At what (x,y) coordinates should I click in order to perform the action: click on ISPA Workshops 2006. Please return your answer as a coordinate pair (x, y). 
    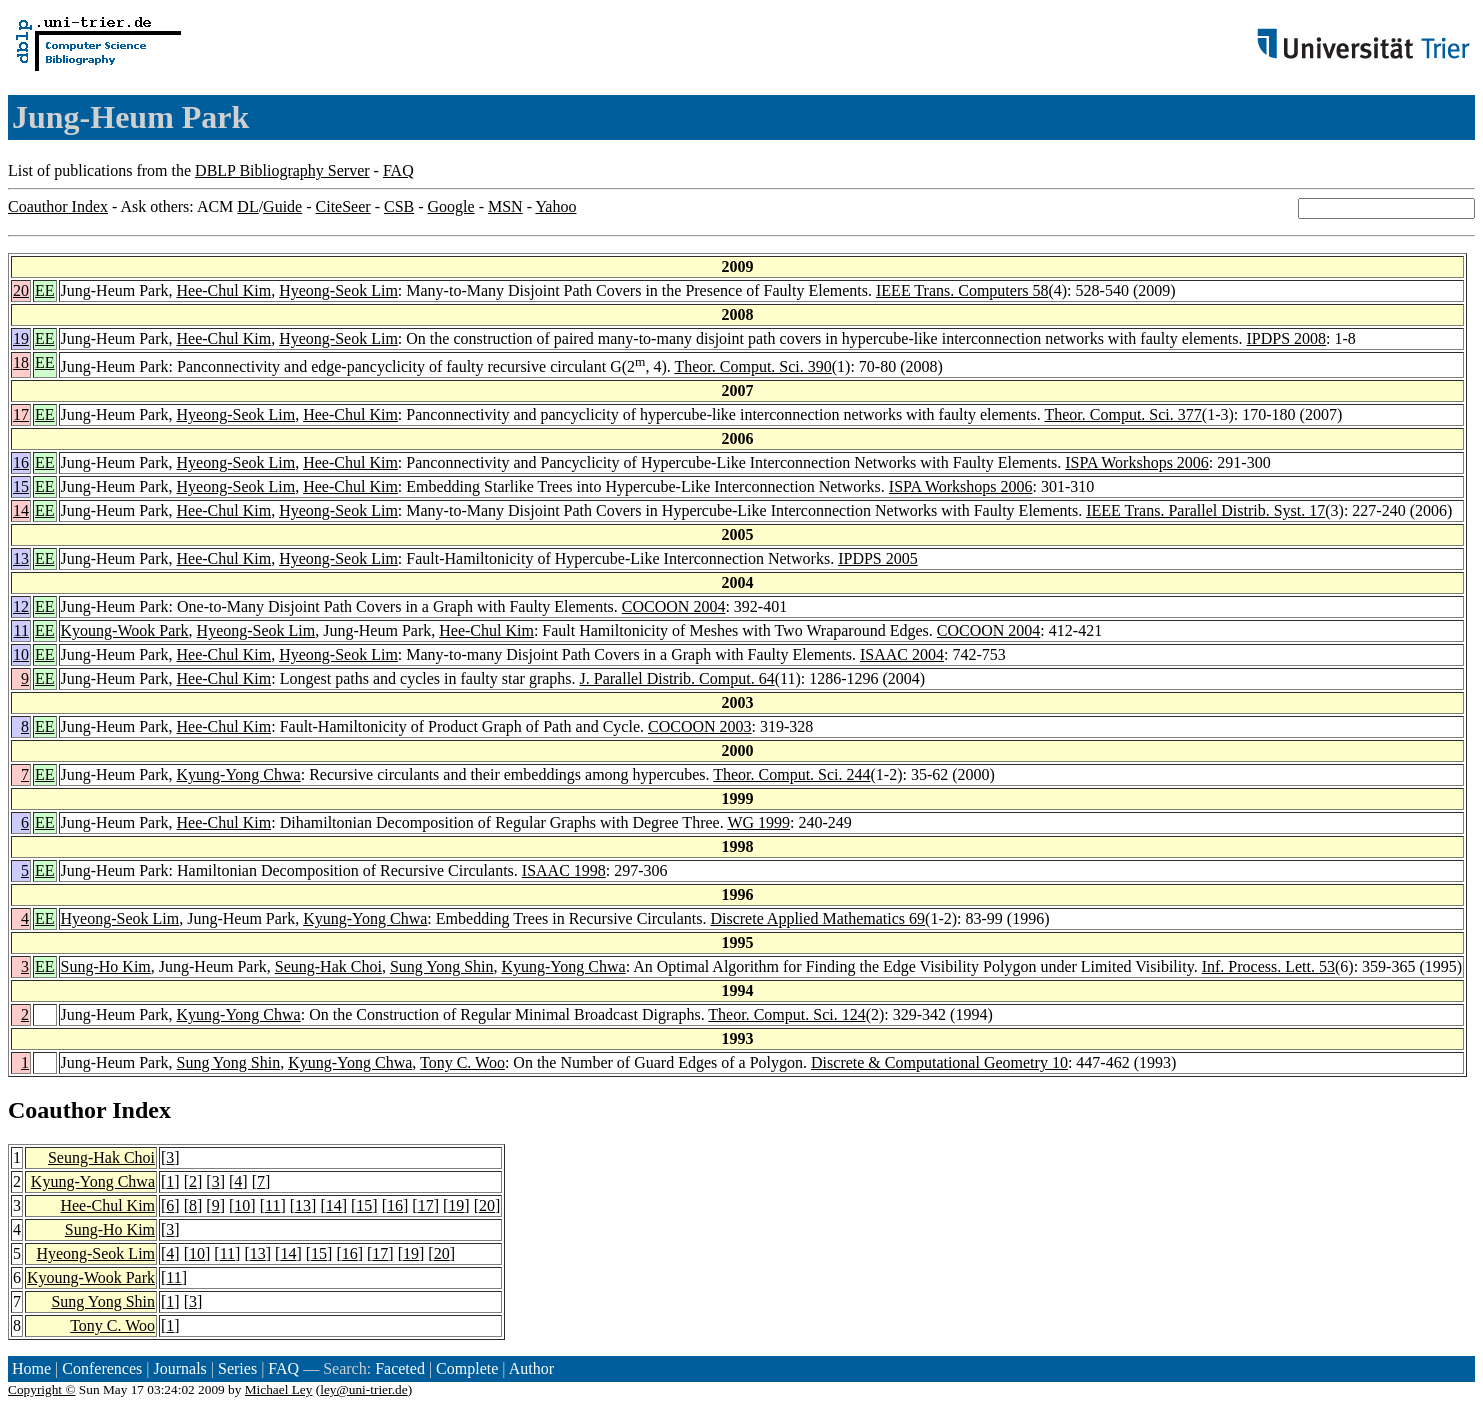
    Looking at the image, I should click on (1137, 462).